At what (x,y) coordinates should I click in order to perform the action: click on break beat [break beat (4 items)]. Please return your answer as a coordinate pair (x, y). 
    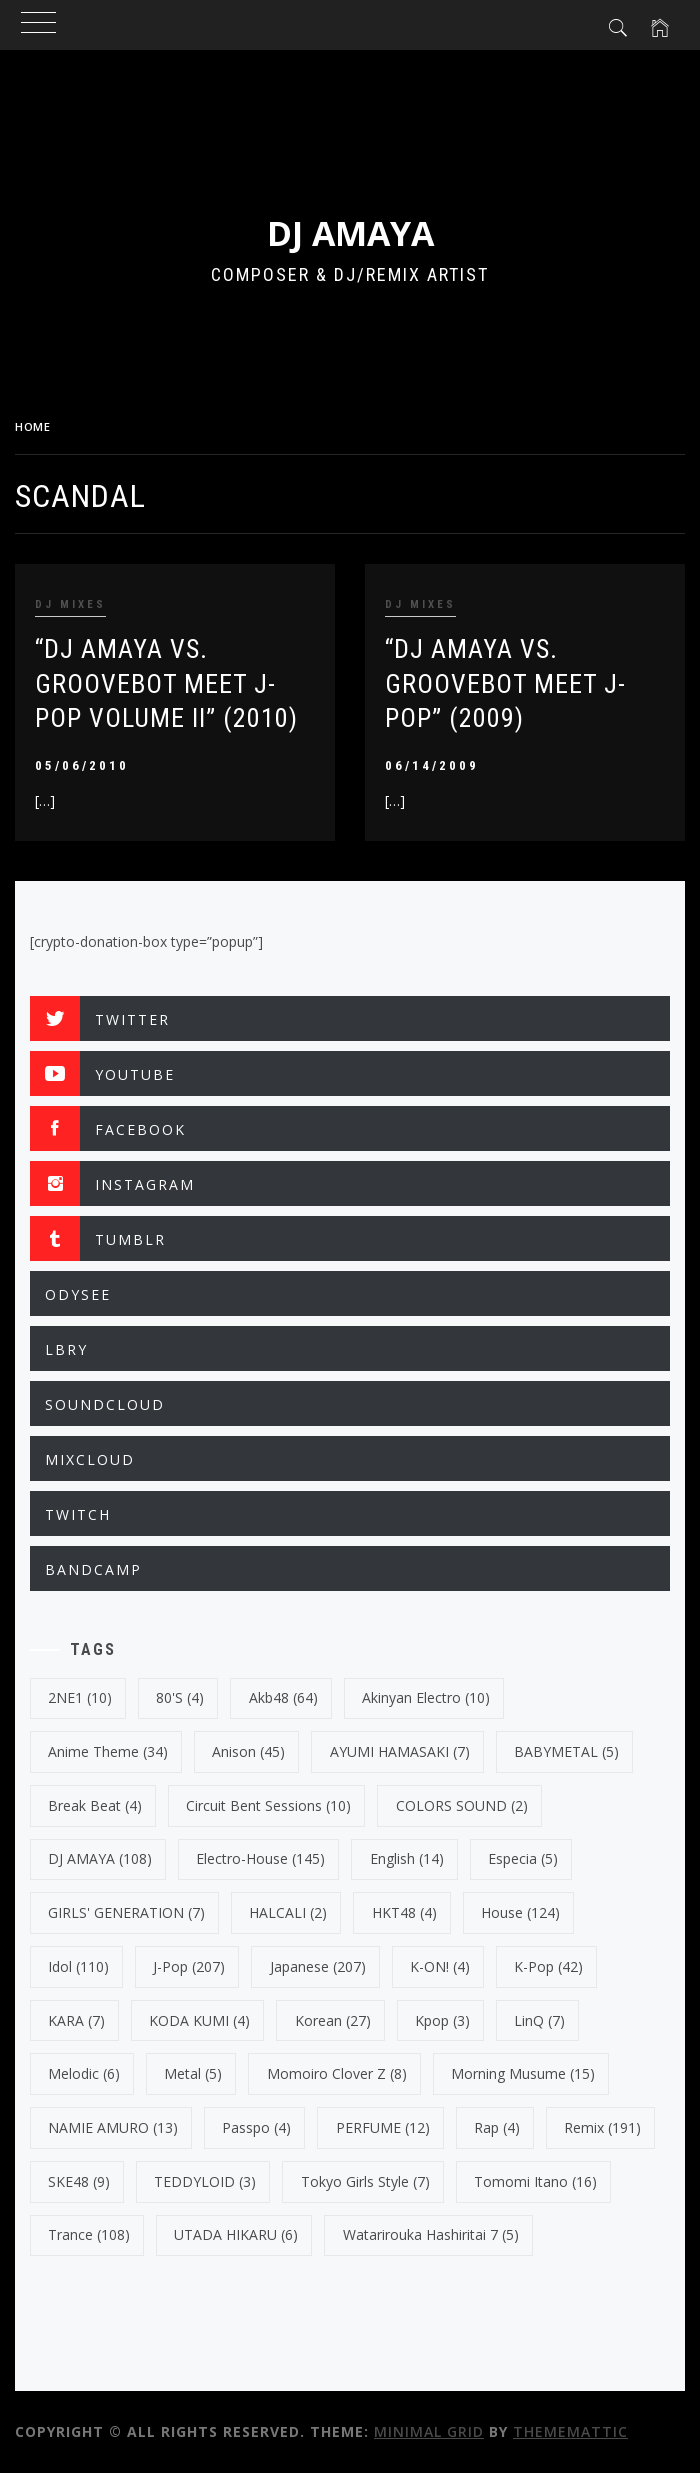
    Looking at the image, I should click on (95, 1805).